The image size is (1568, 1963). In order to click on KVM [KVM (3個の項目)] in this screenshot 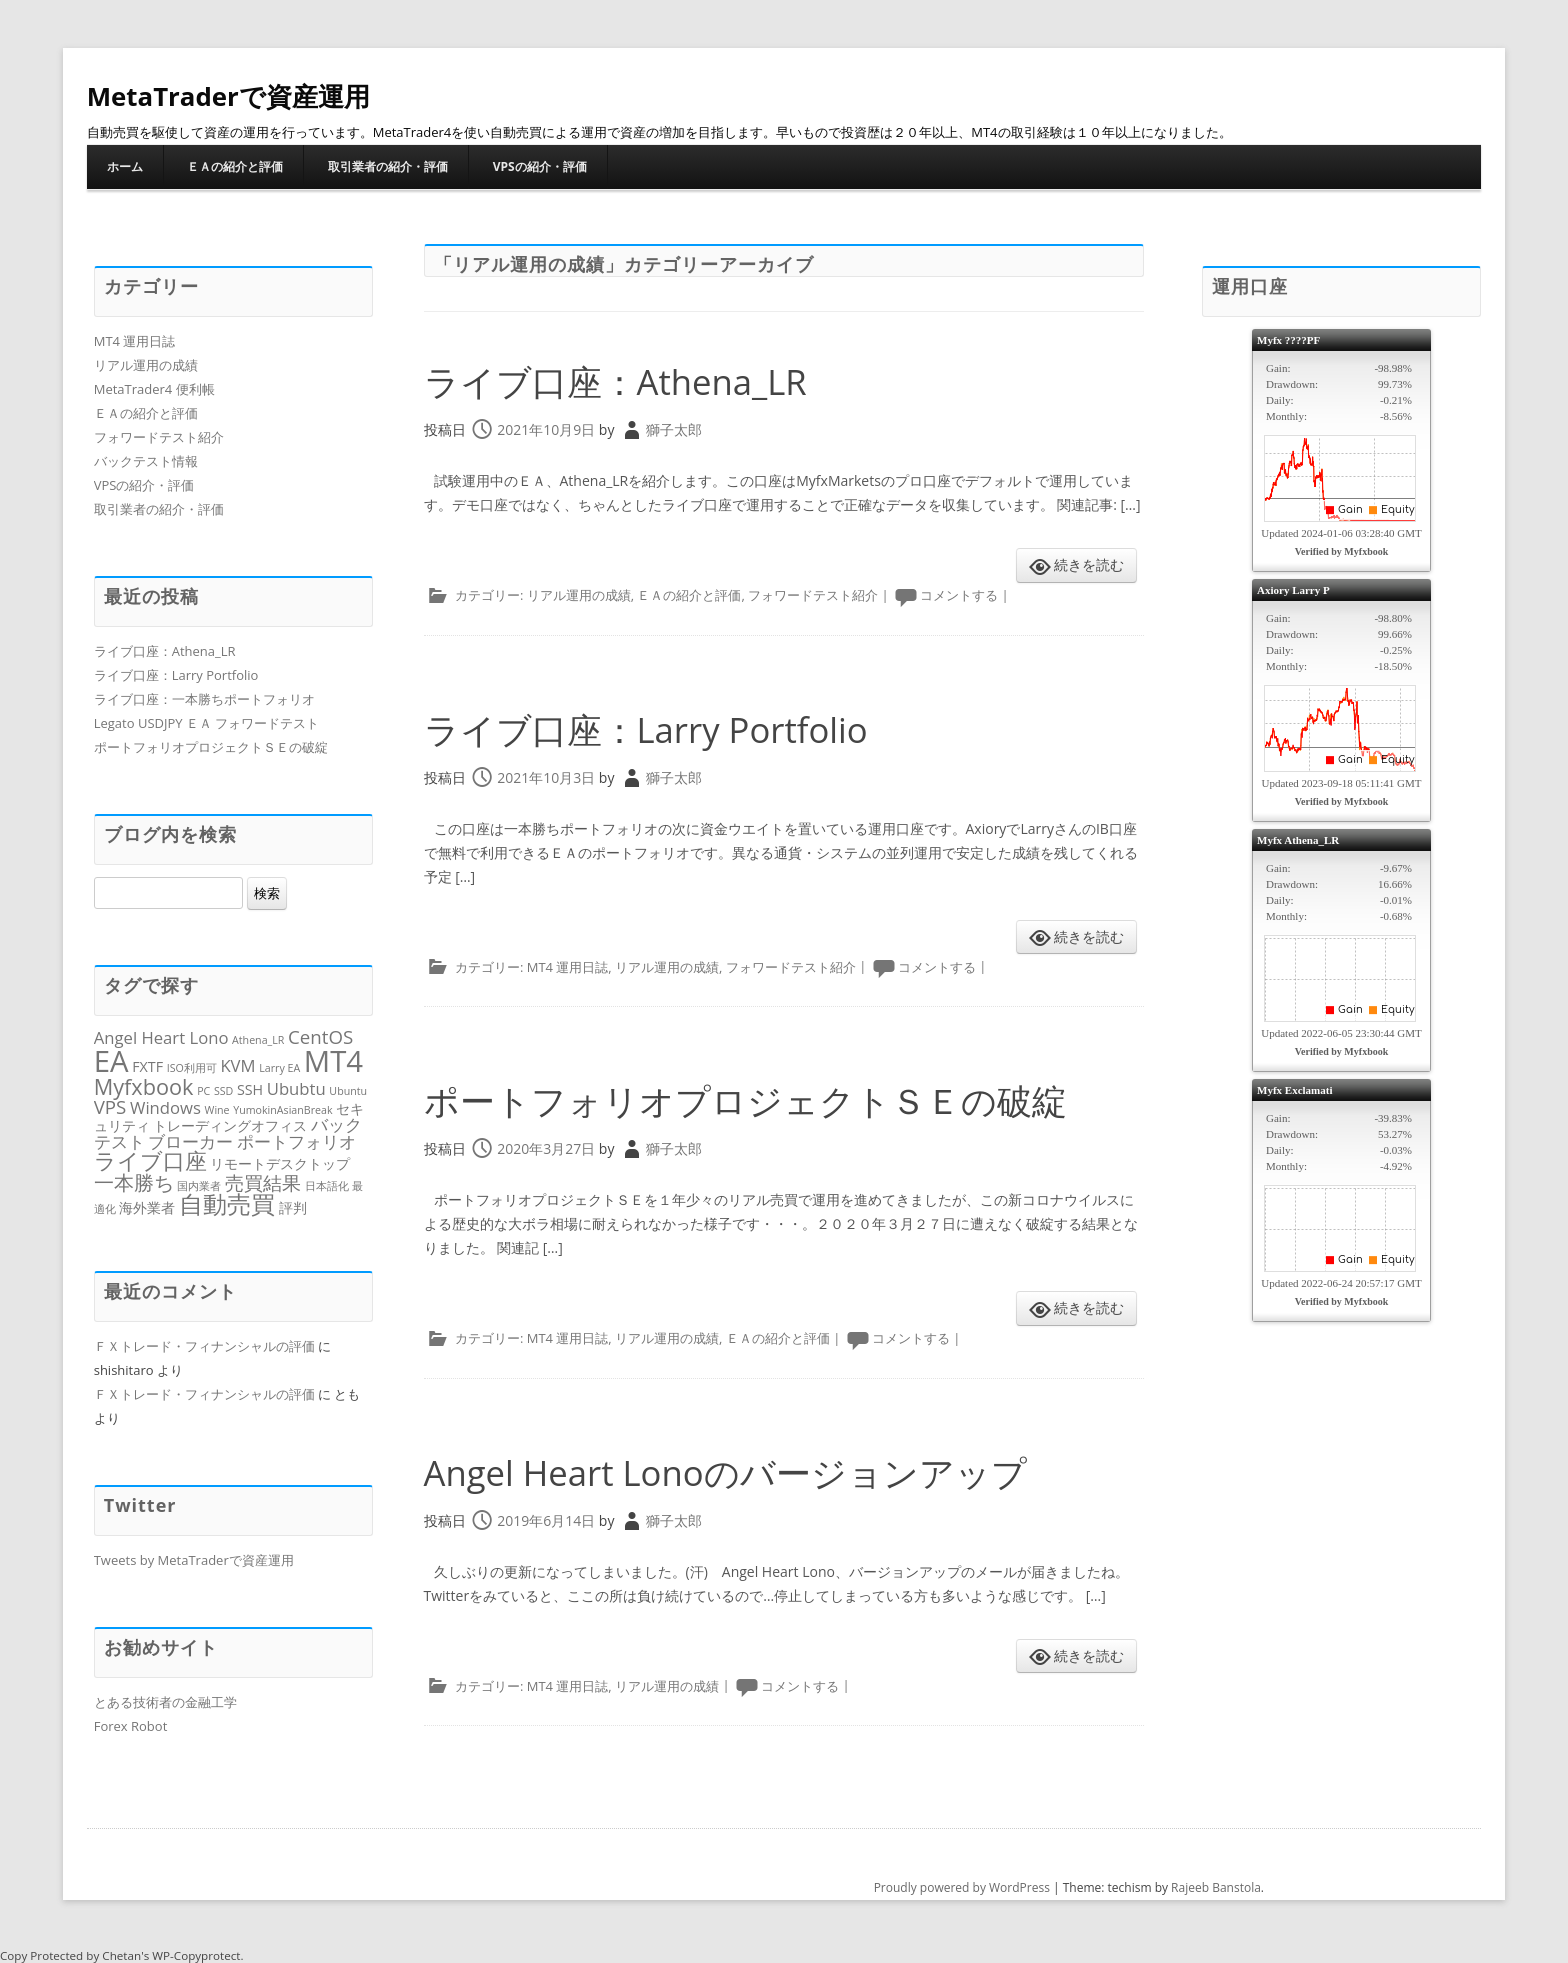, I will do `click(237, 1065)`.